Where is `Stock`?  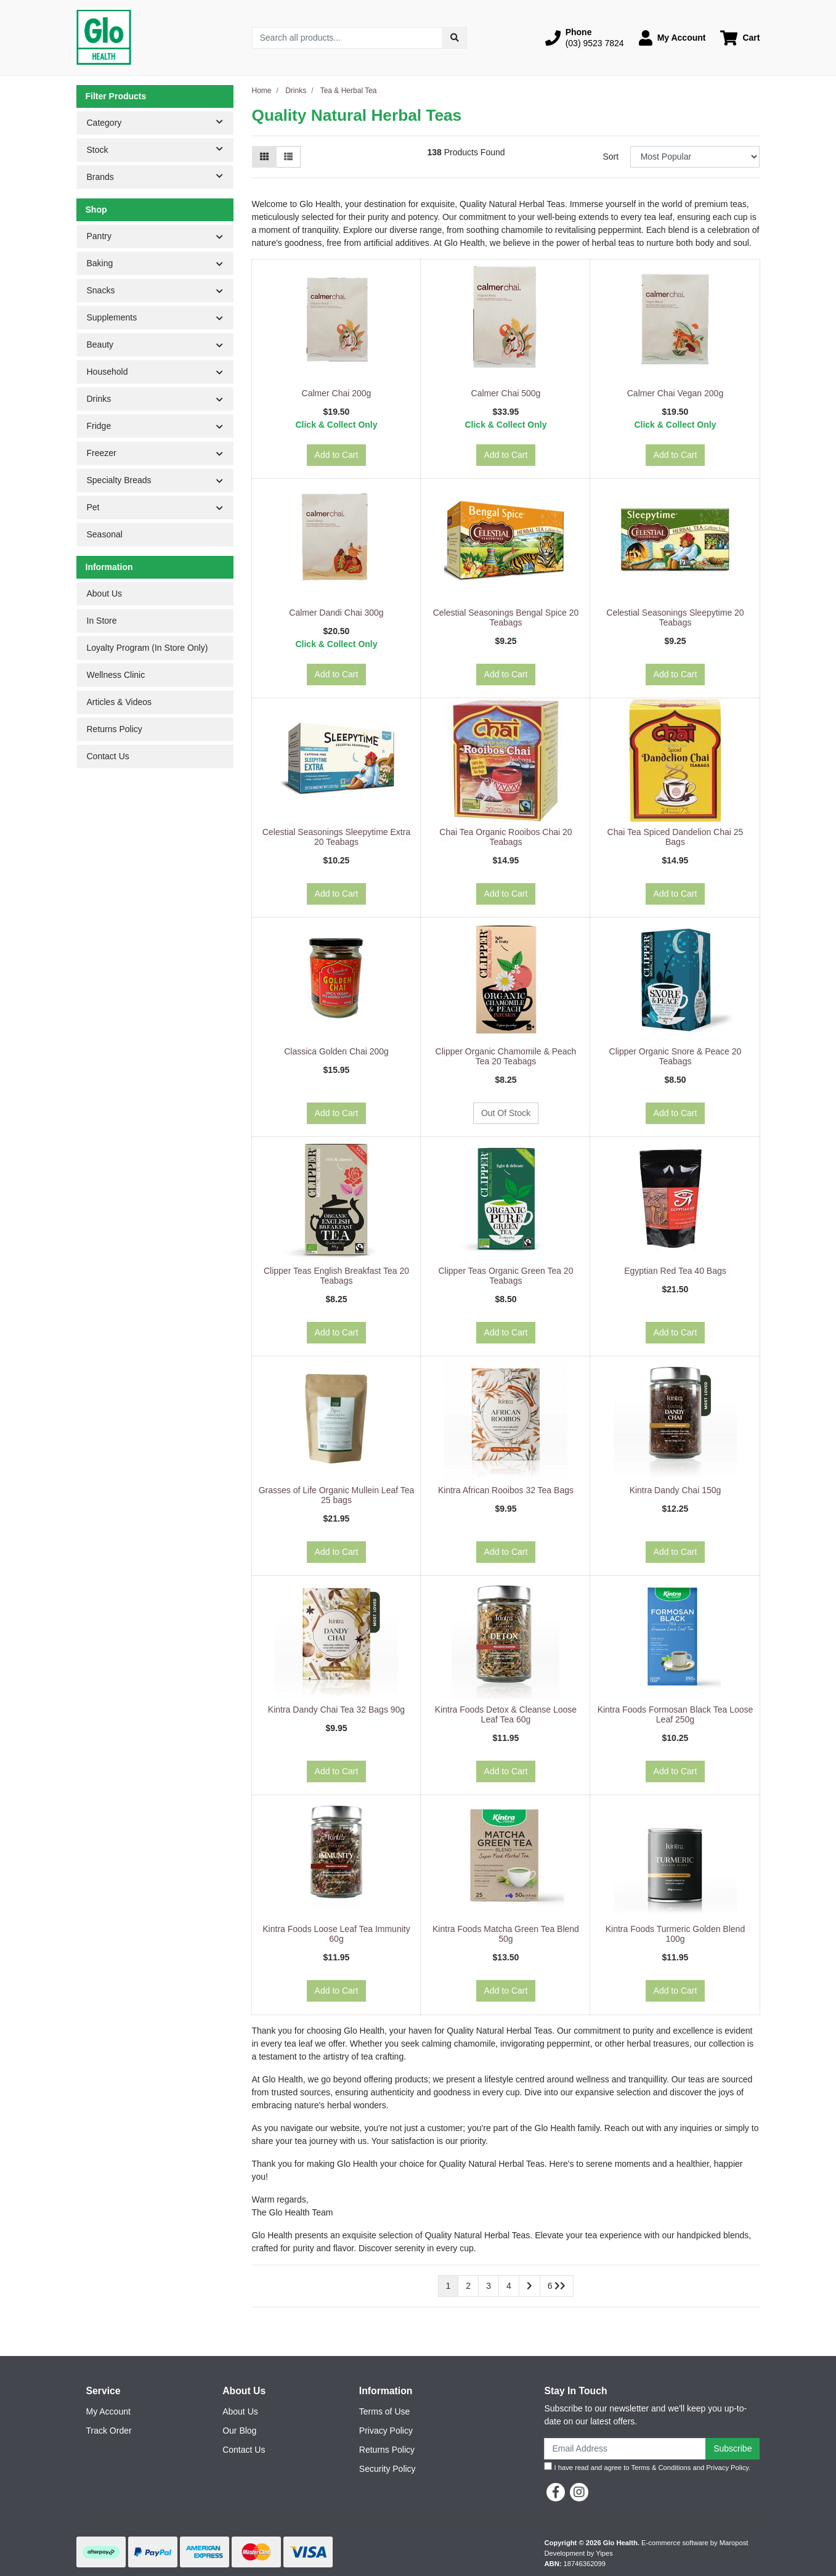 Stock is located at coordinates (160, 149).